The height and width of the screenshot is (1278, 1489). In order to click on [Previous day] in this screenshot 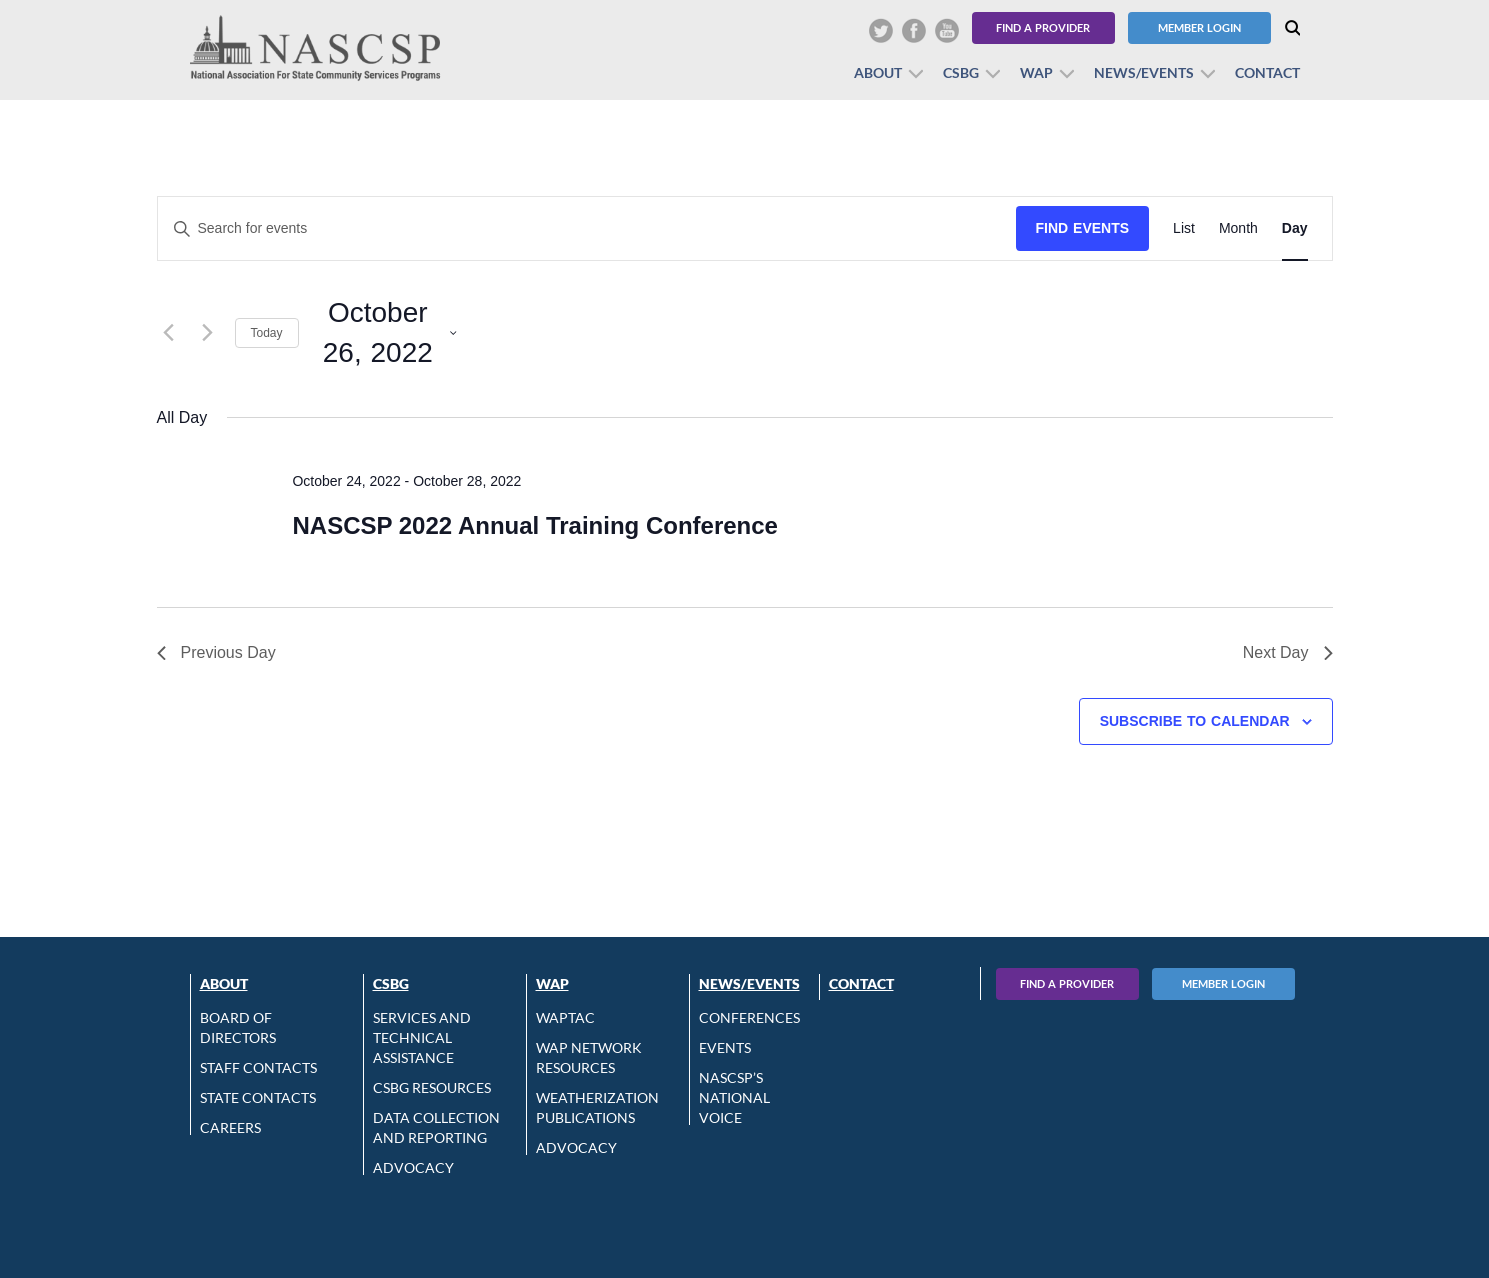, I will do `click(169, 333)`.